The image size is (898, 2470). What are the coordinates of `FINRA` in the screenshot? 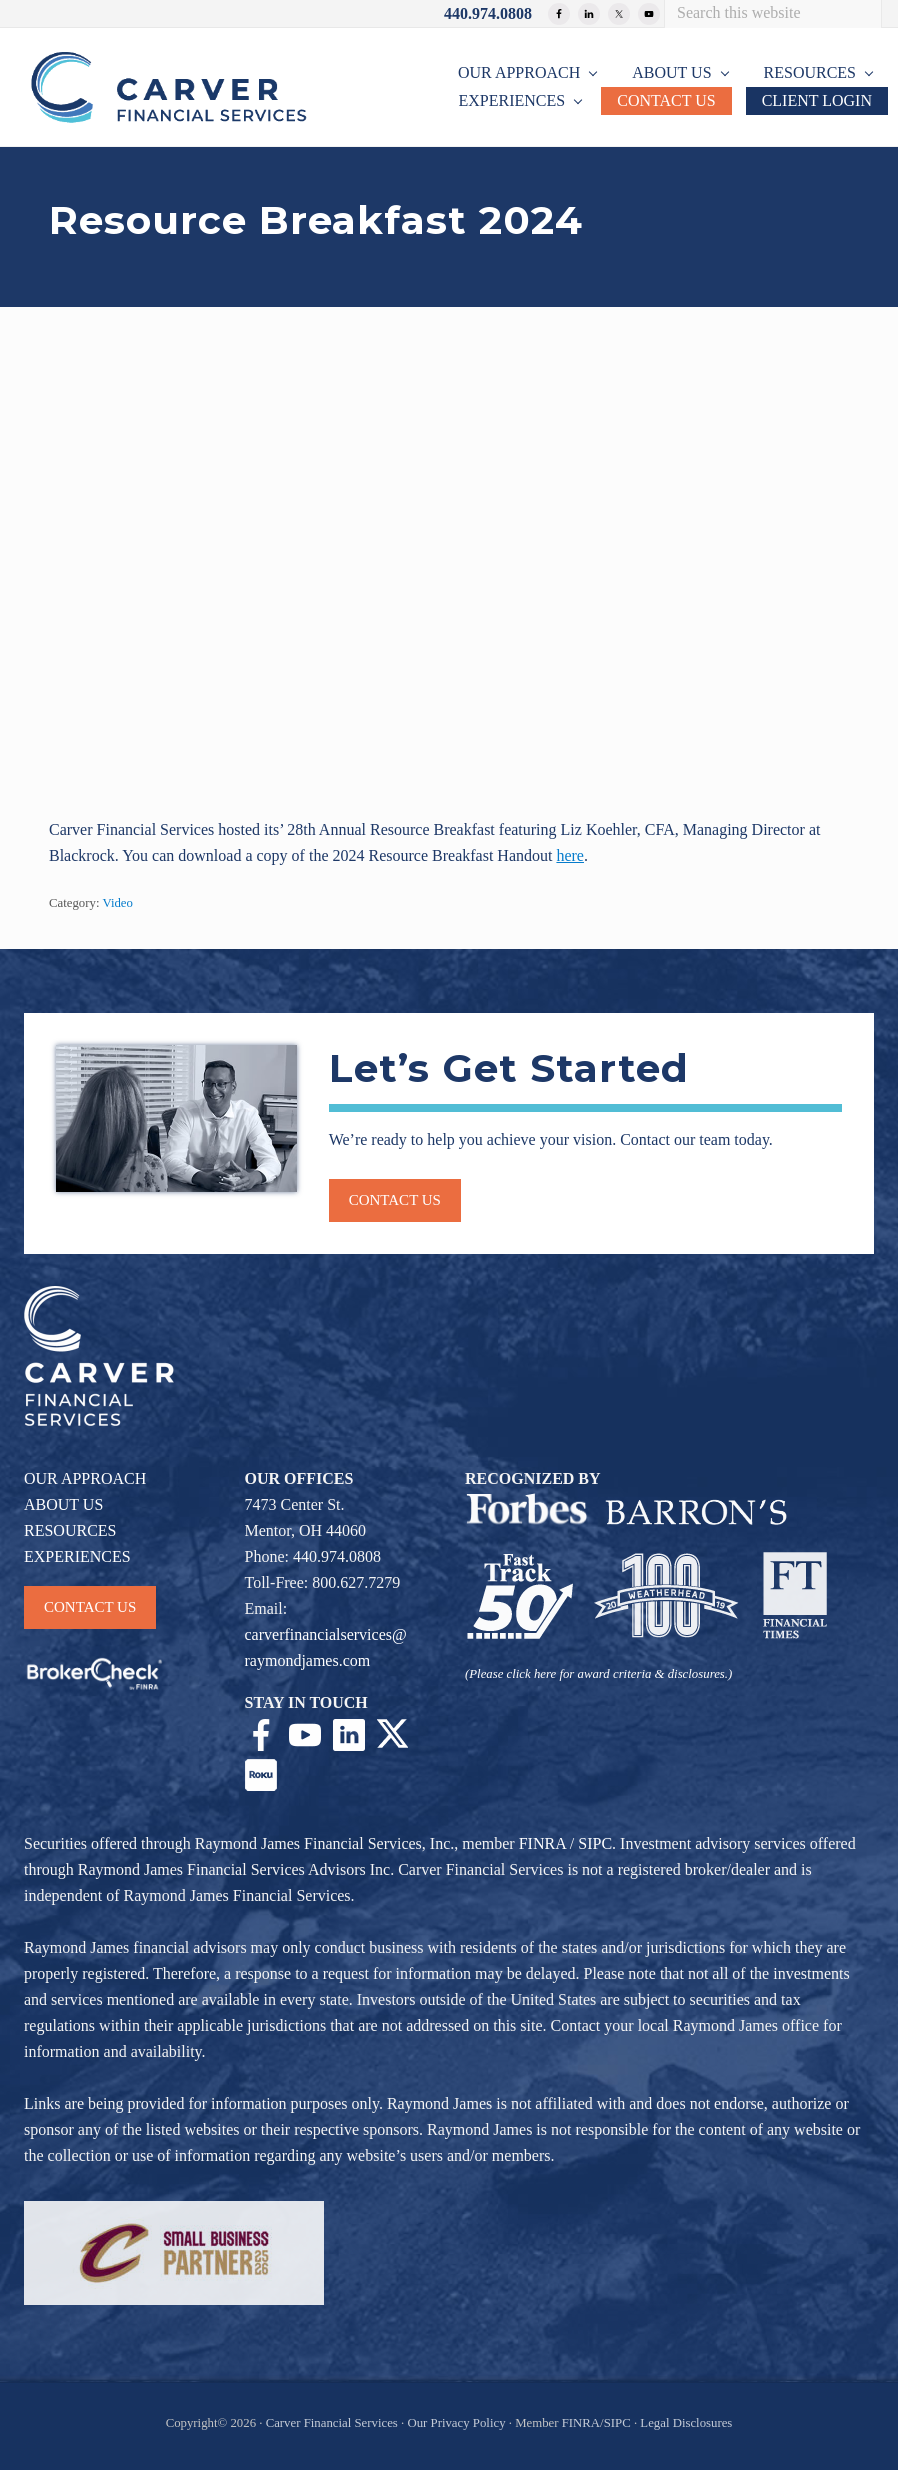 It's located at (542, 1843).